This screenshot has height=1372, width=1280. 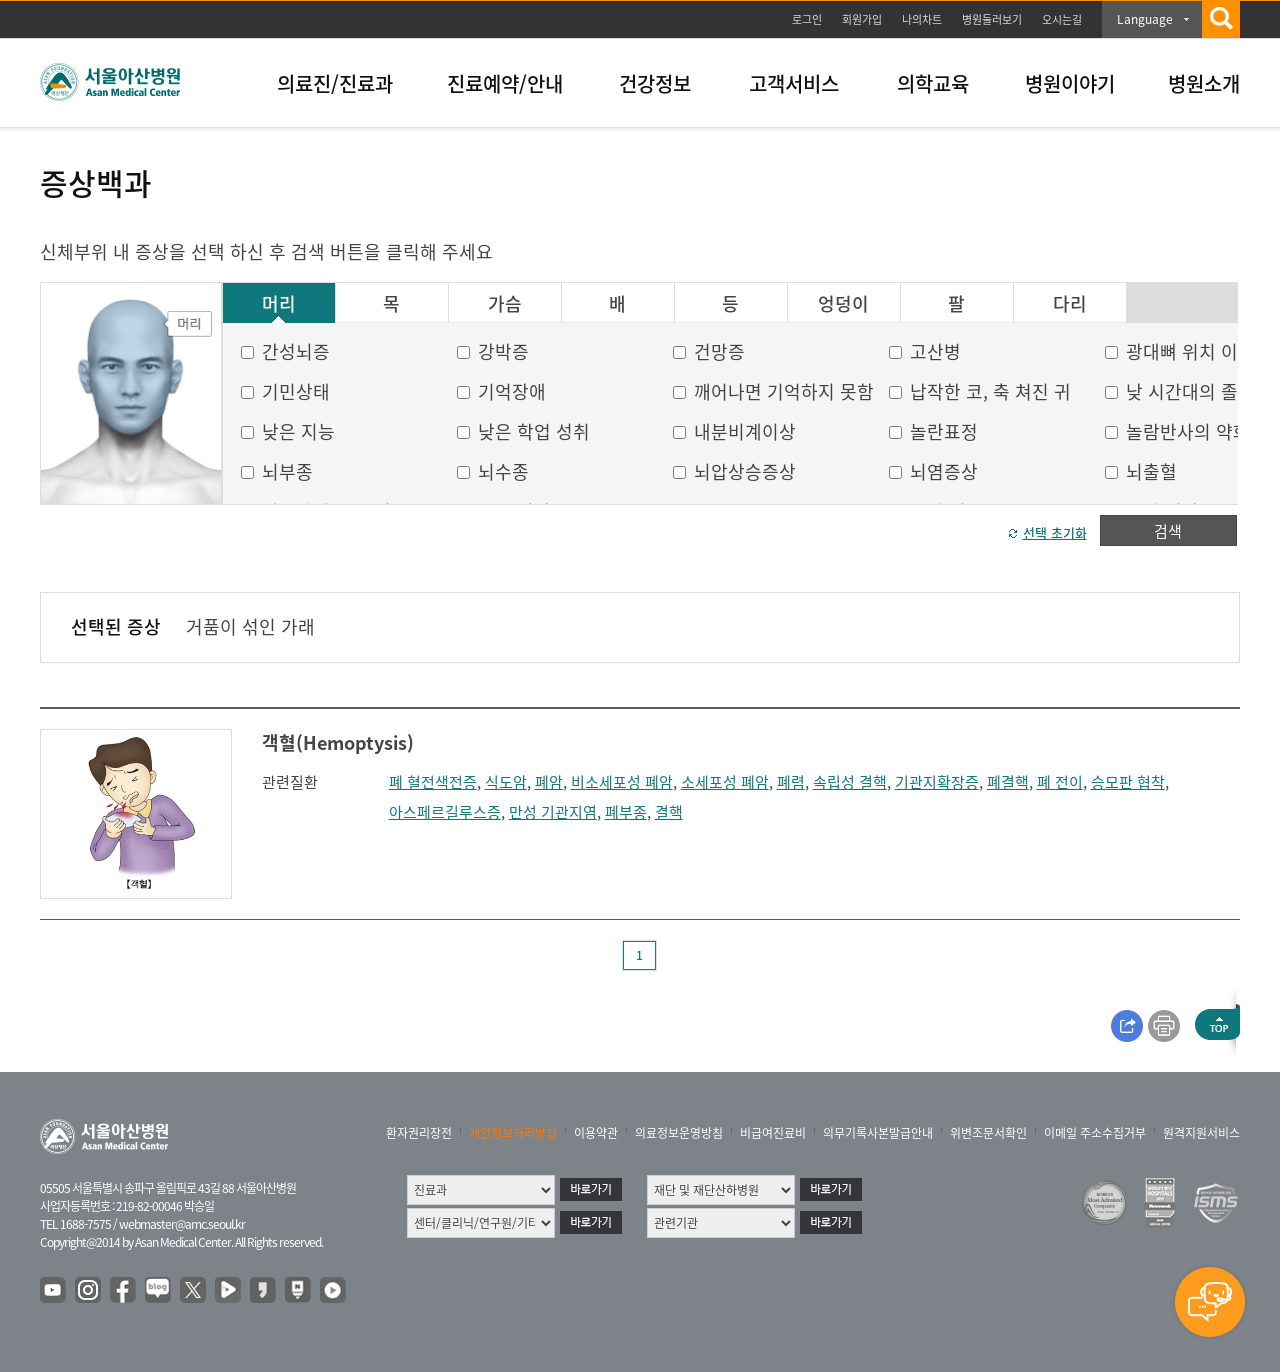 What do you see at coordinates (296, 351) in the screenshot?
I see `간성뇌증` at bounding box center [296, 351].